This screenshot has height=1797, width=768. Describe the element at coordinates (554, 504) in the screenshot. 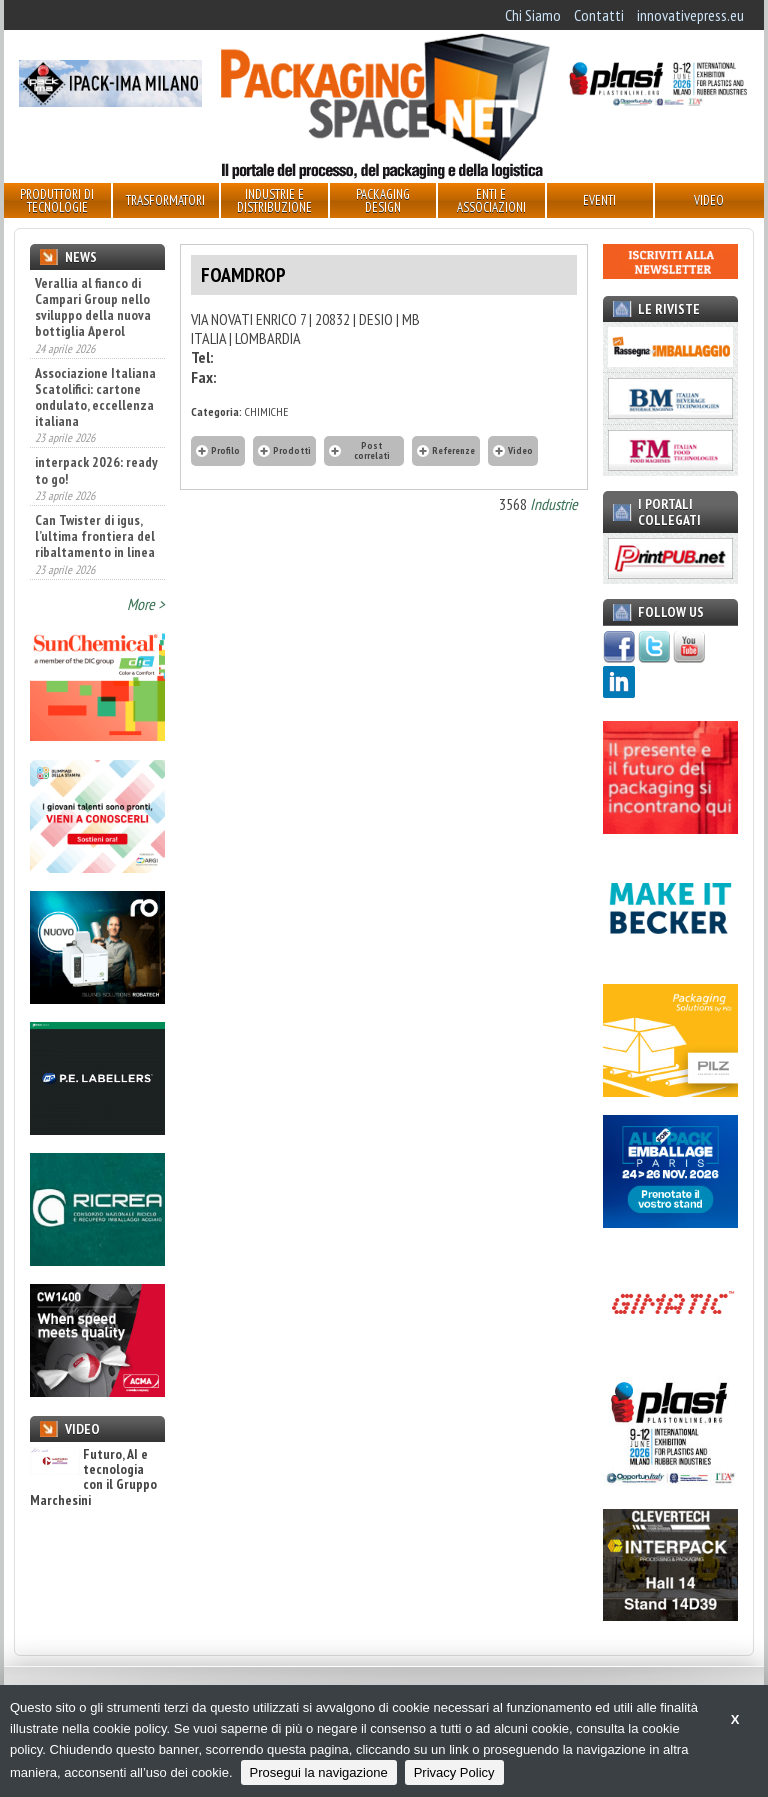

I see `Industrie` at that location.